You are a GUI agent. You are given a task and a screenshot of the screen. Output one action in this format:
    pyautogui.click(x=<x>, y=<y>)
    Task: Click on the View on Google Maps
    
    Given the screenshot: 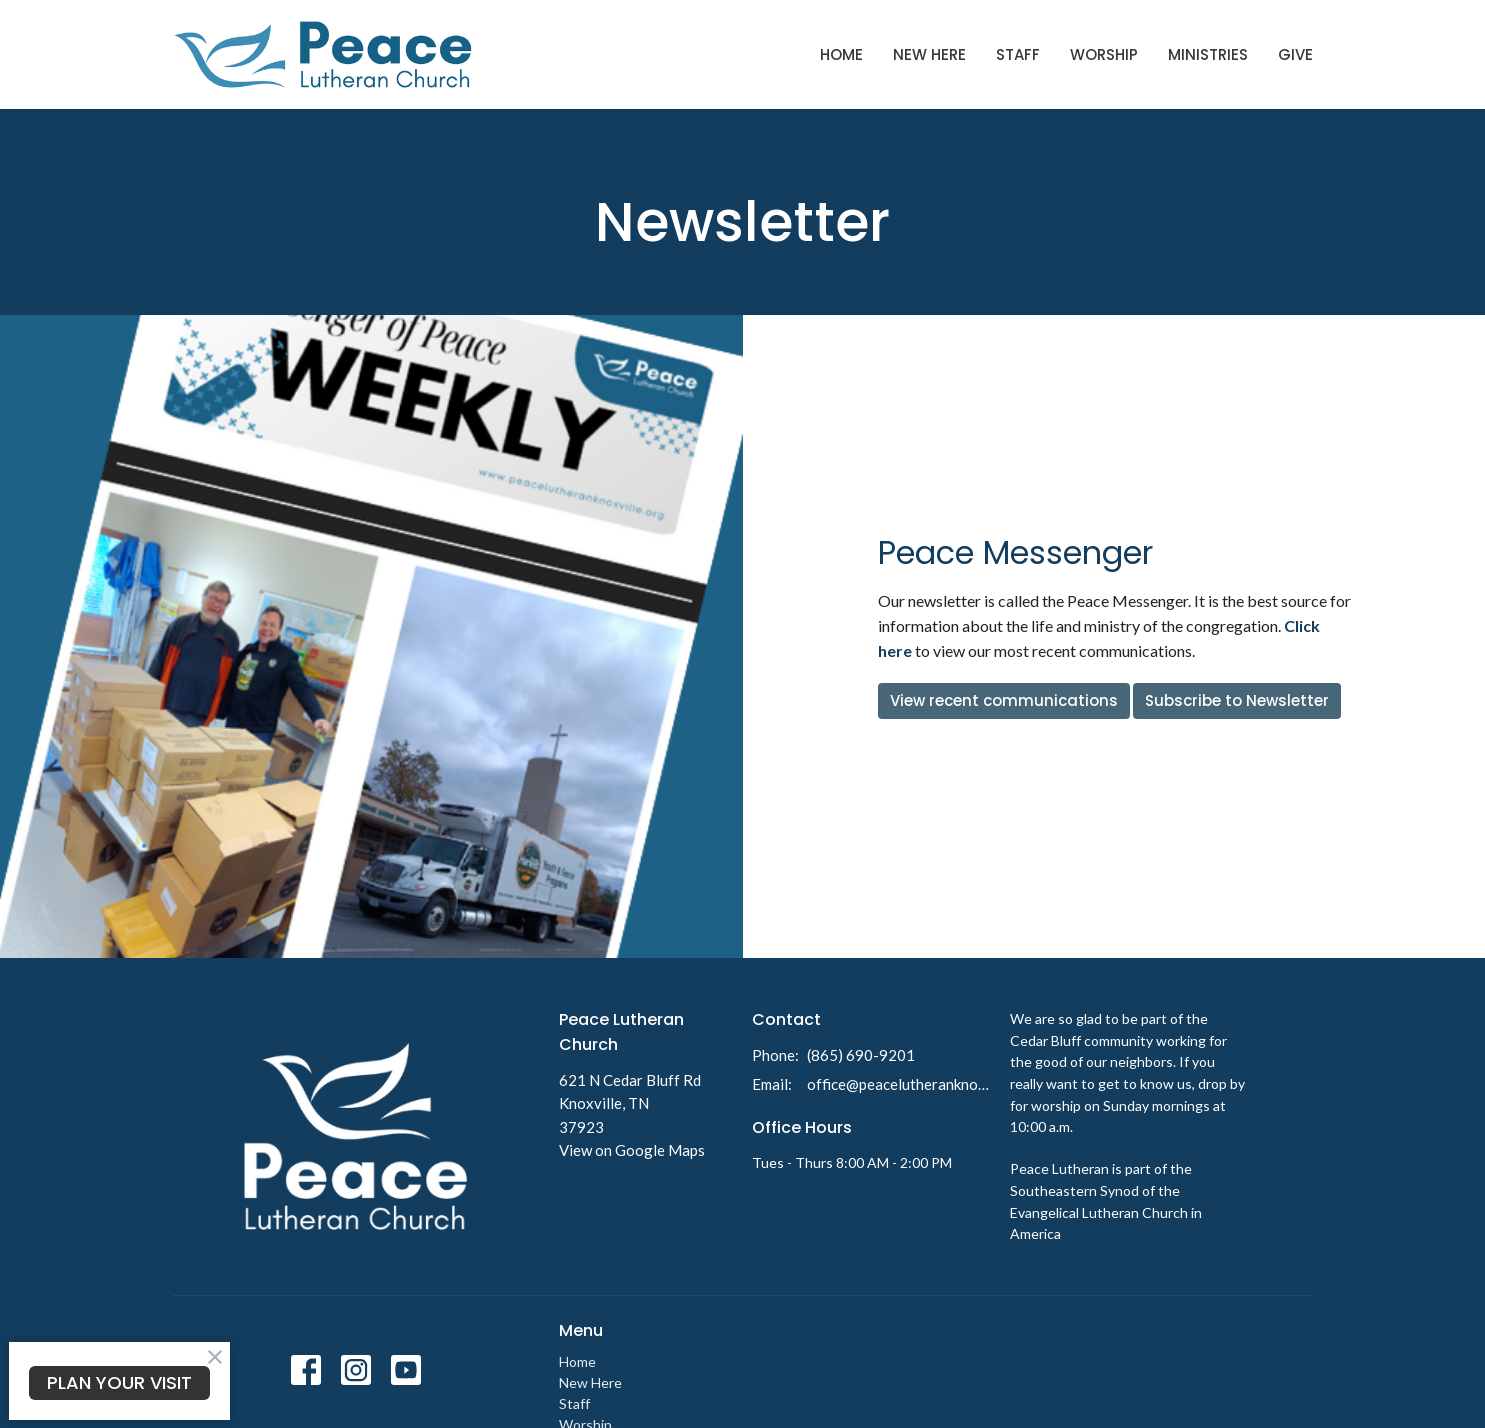 What is the action you would take?
    pyautogui.click(x=632, y=1150)
    